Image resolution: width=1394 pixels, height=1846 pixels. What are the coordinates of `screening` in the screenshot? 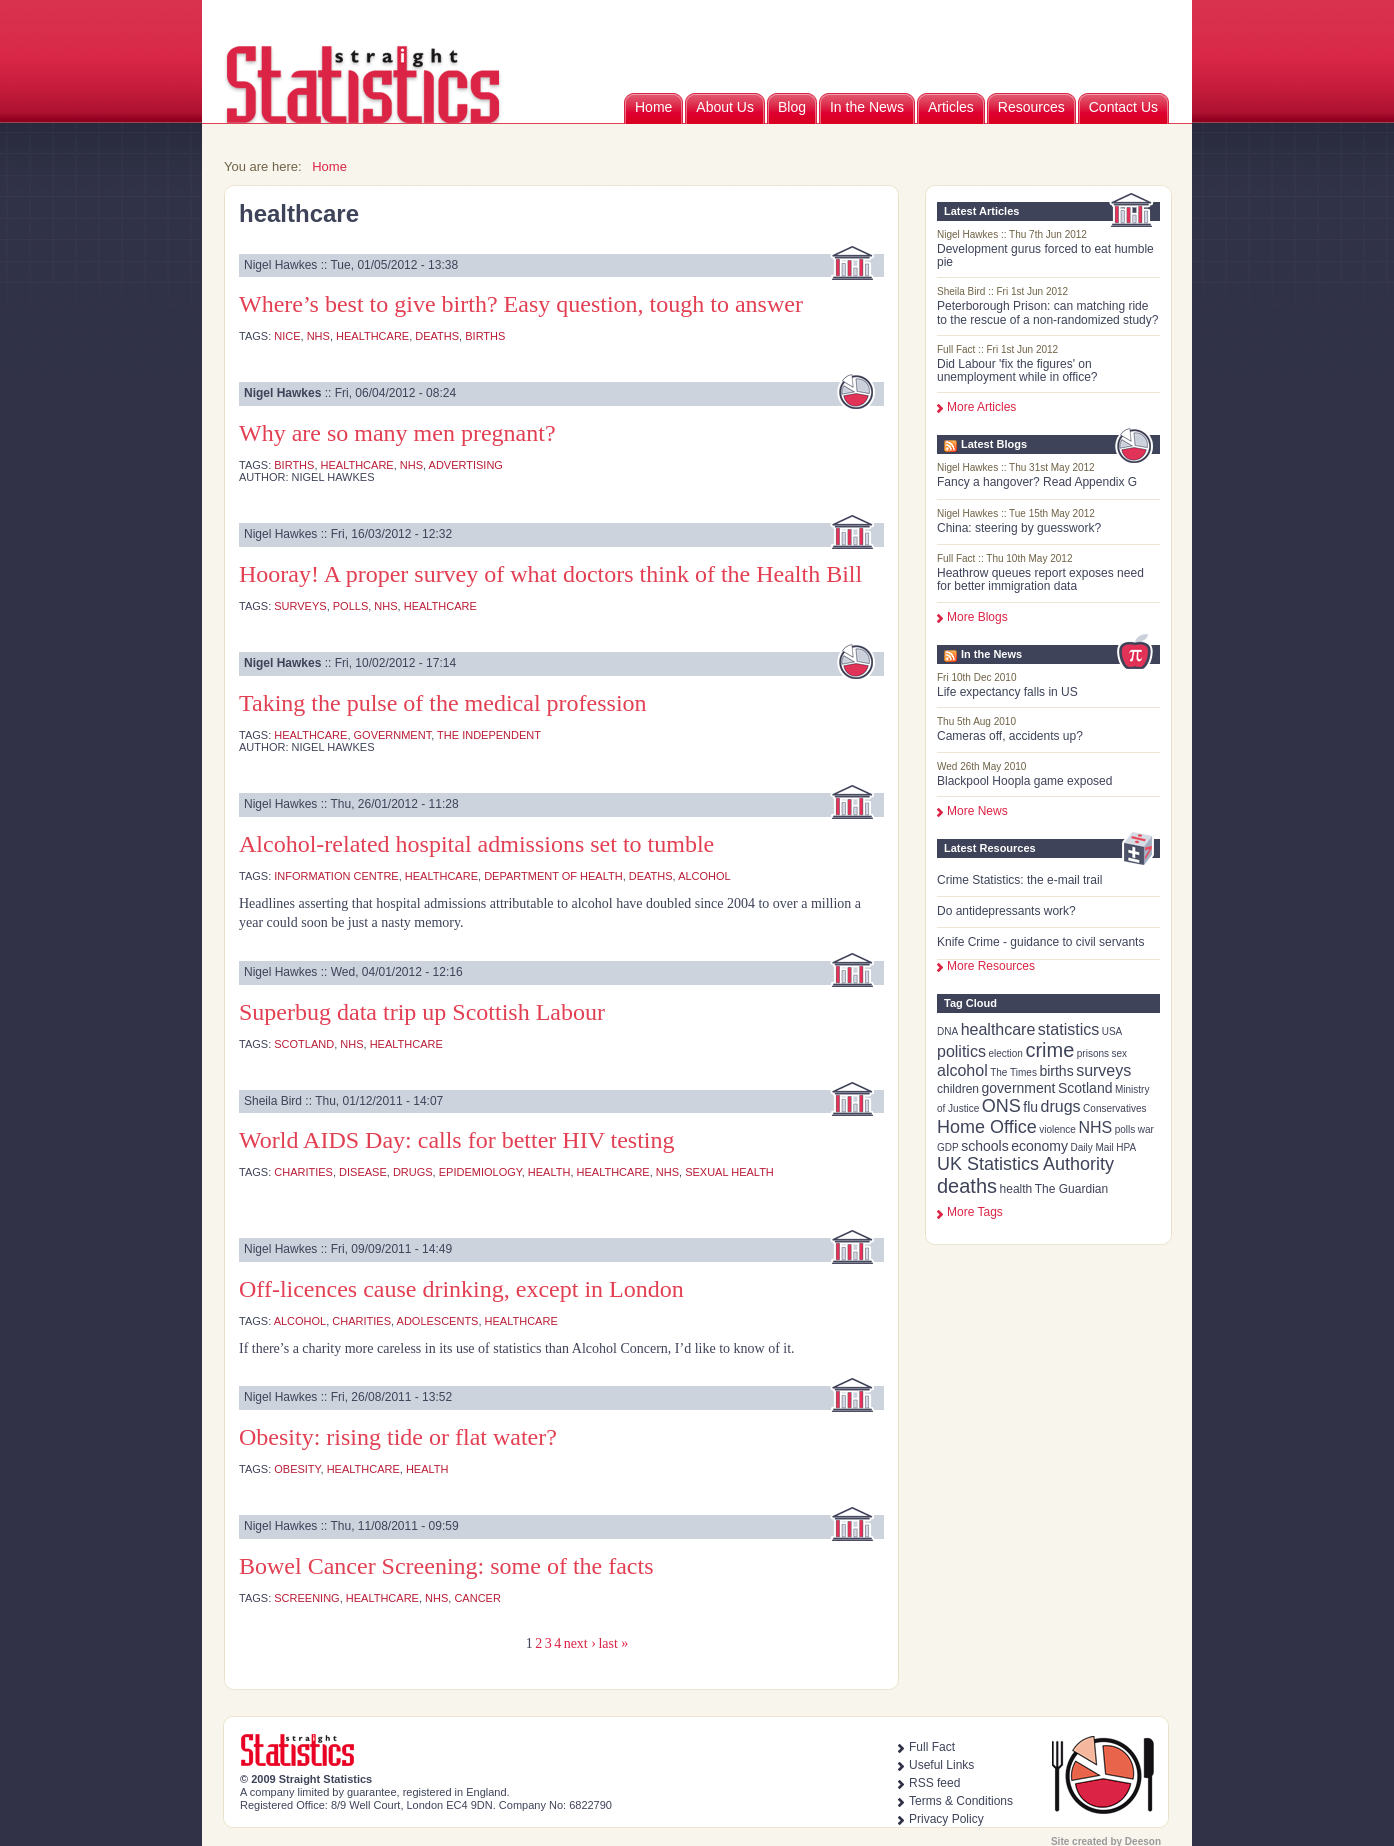 It's located at (306, 1598).